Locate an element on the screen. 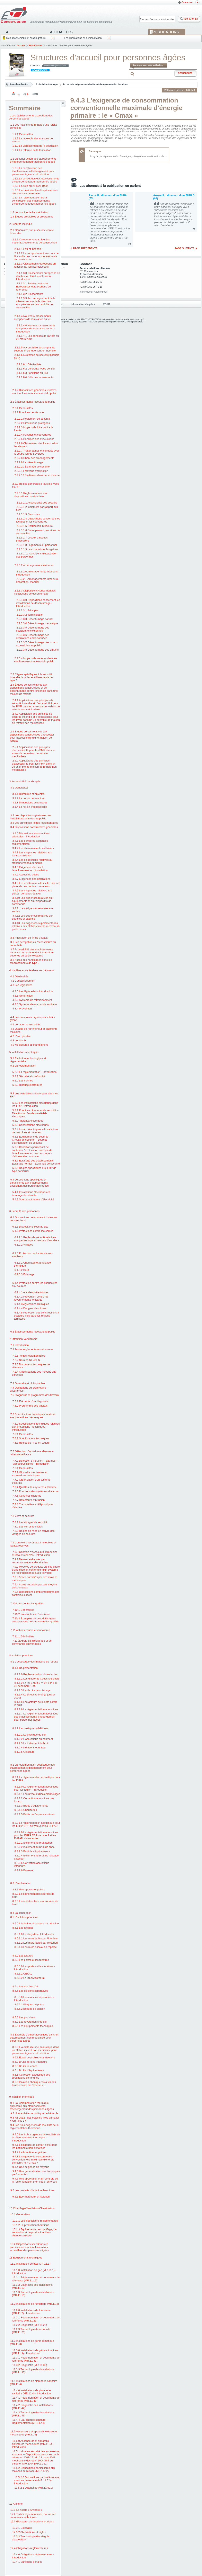 The width and height of the screenshot is (202, 2576). 2.2.3.1.8 Logements du personnel is located at coordinates (37, 544).